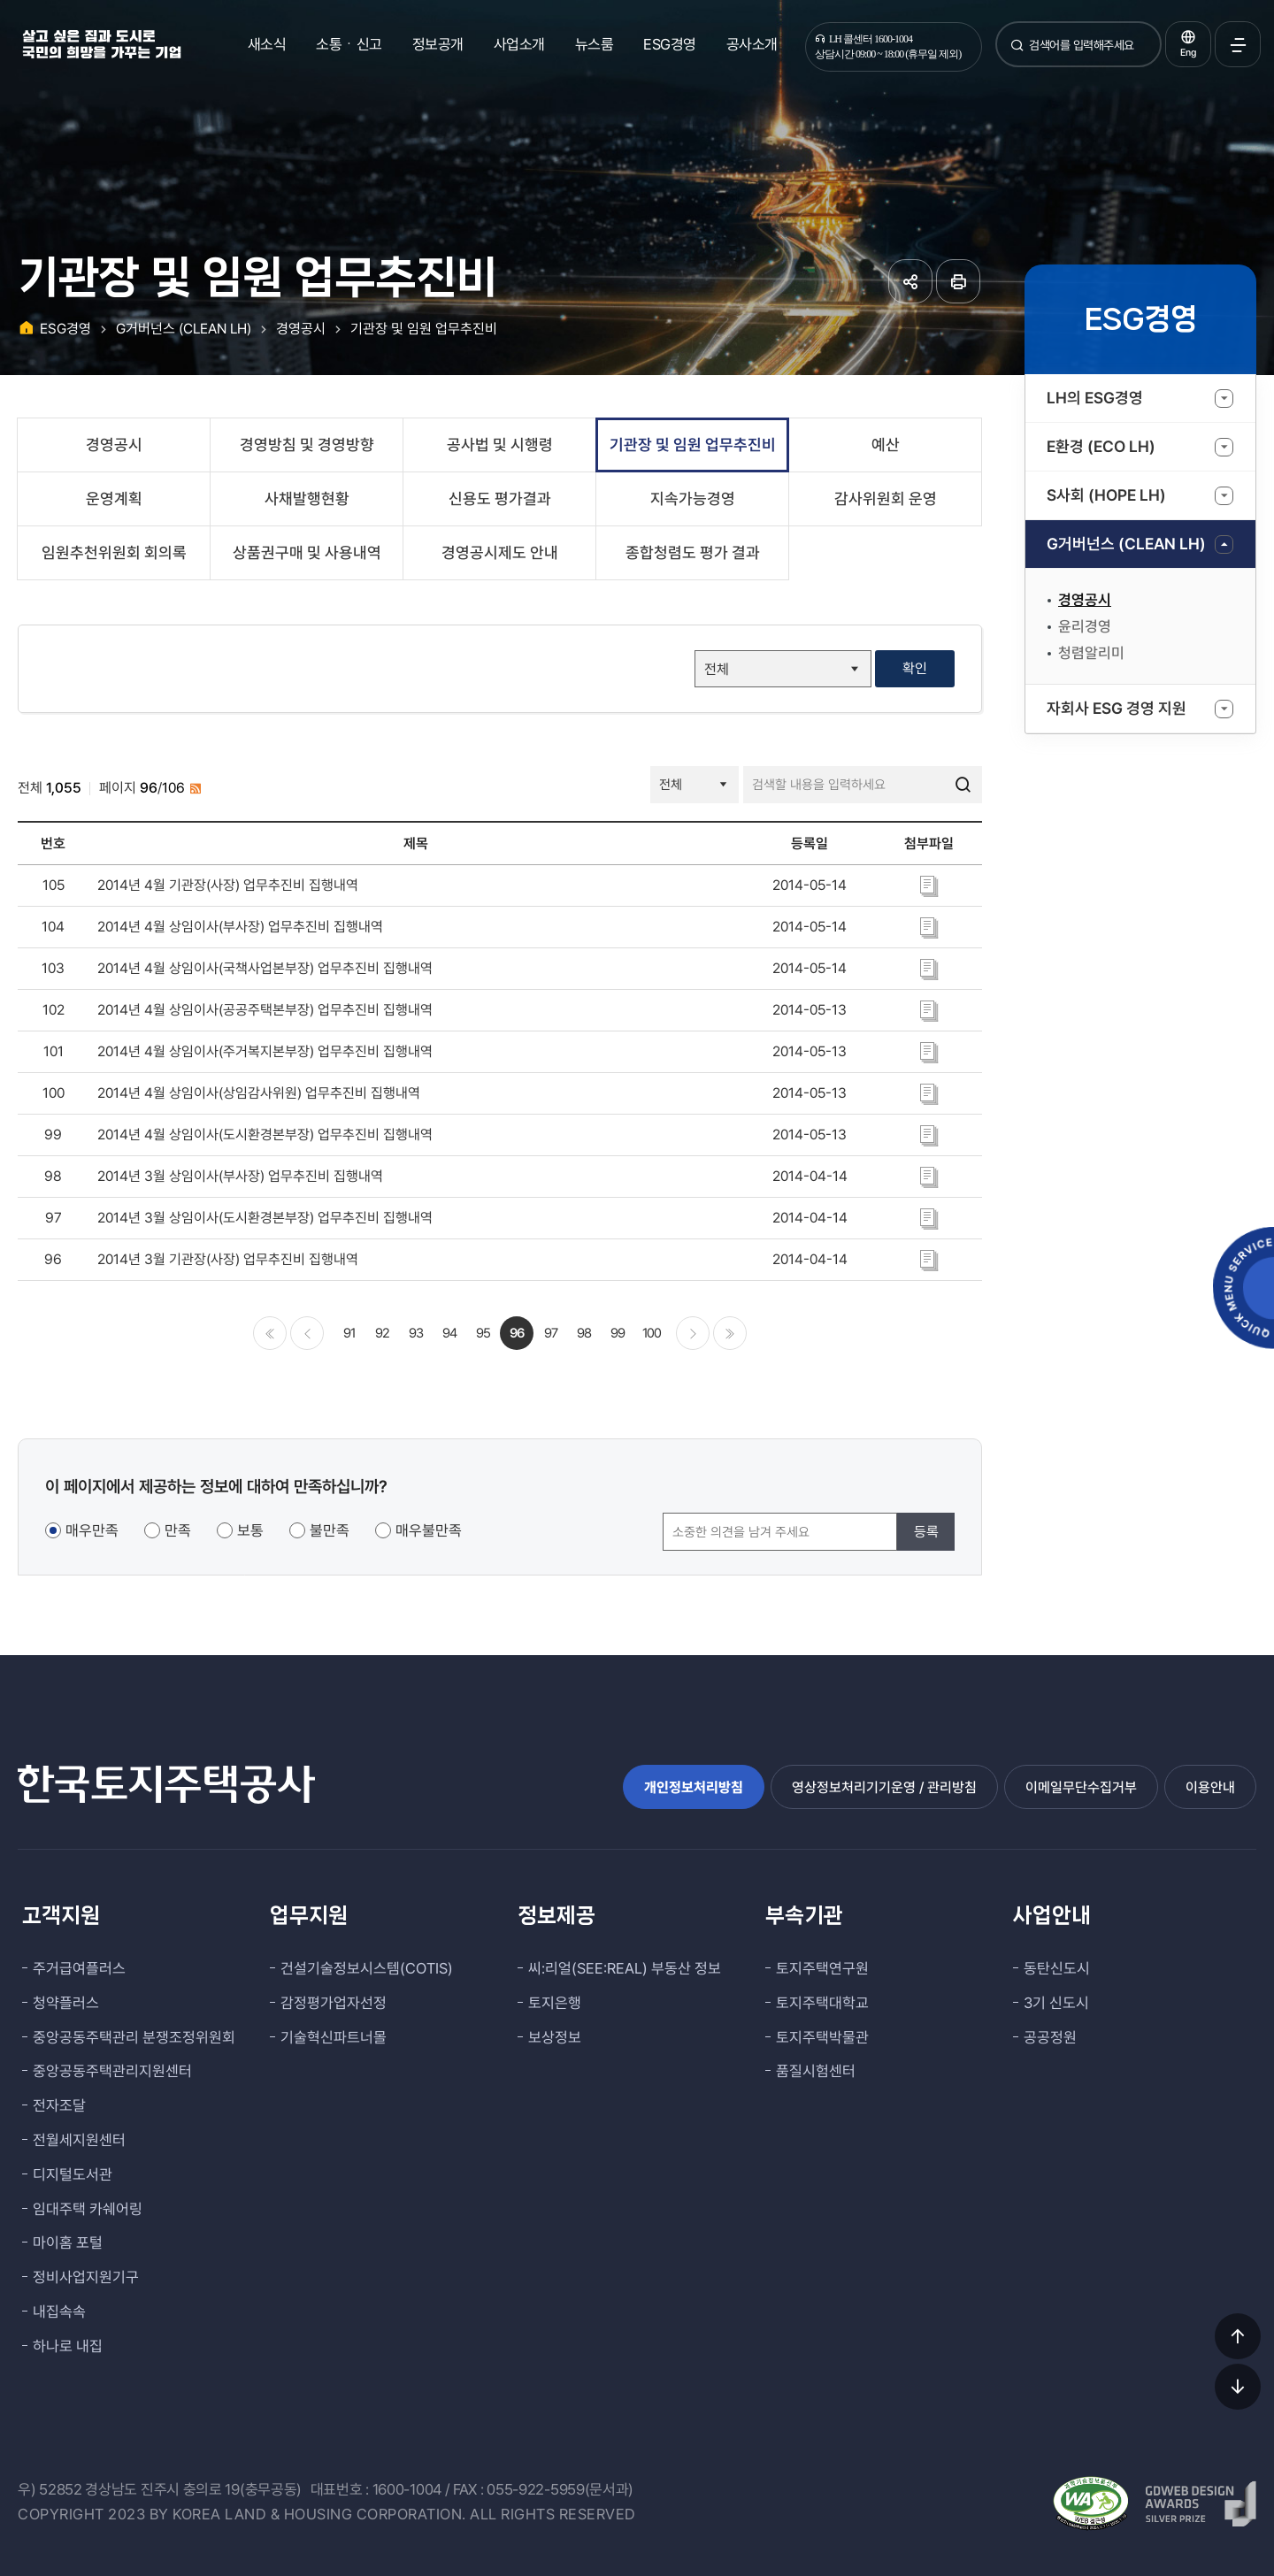 Image resolution: width=1274 pixels, height=2576 pixels. Describe the element at coordinates (333, 2037) in the screenshot. I see `기술혁신파트너몰` at that location.